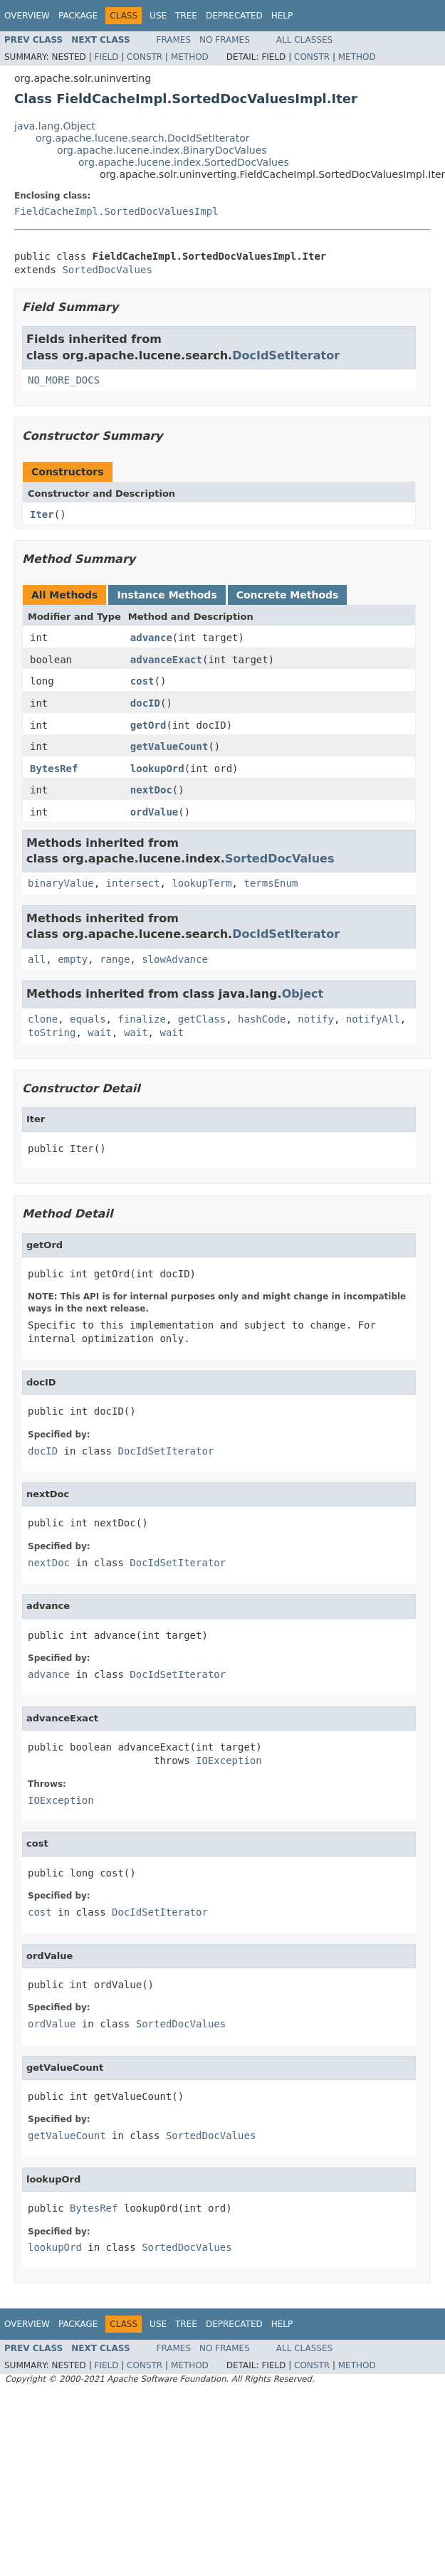 The image size is (445, 2576). Describe the element at coordinates (262, 1019) in the screenshot. I see `hashCode` at that location.